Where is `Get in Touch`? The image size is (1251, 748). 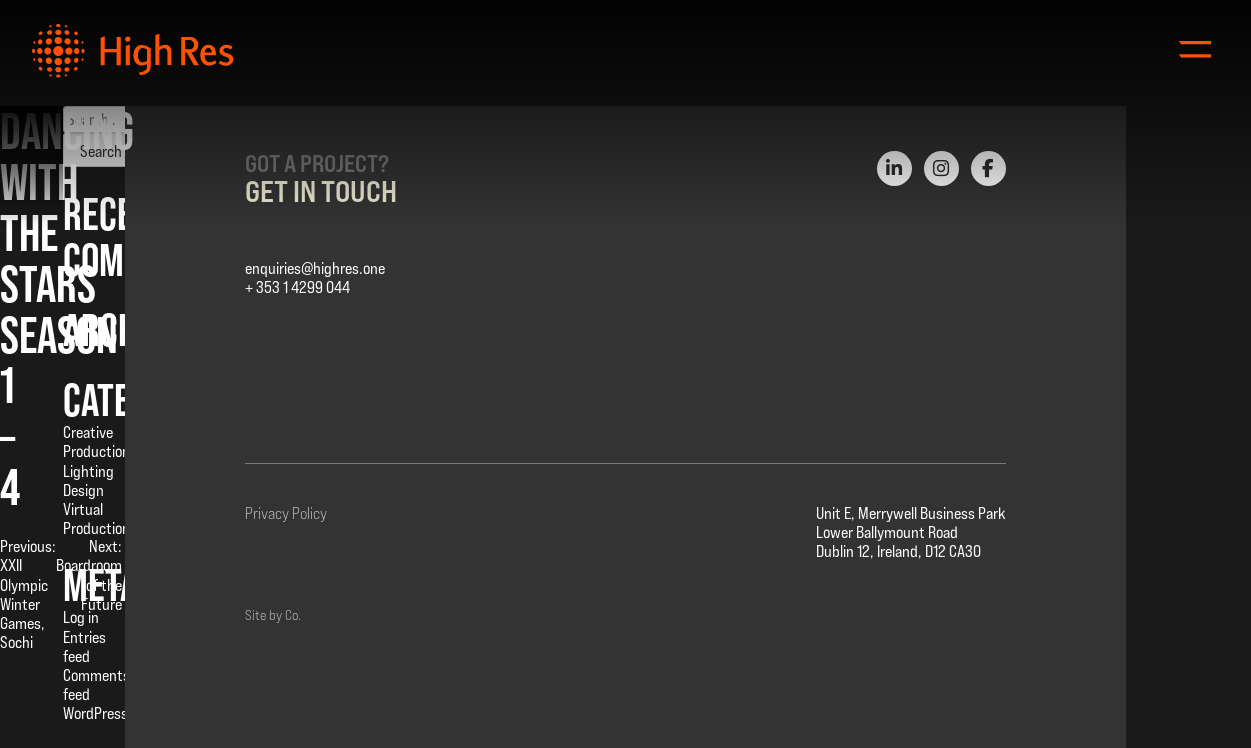 Get in Touch is located at coordinates (321, 191).